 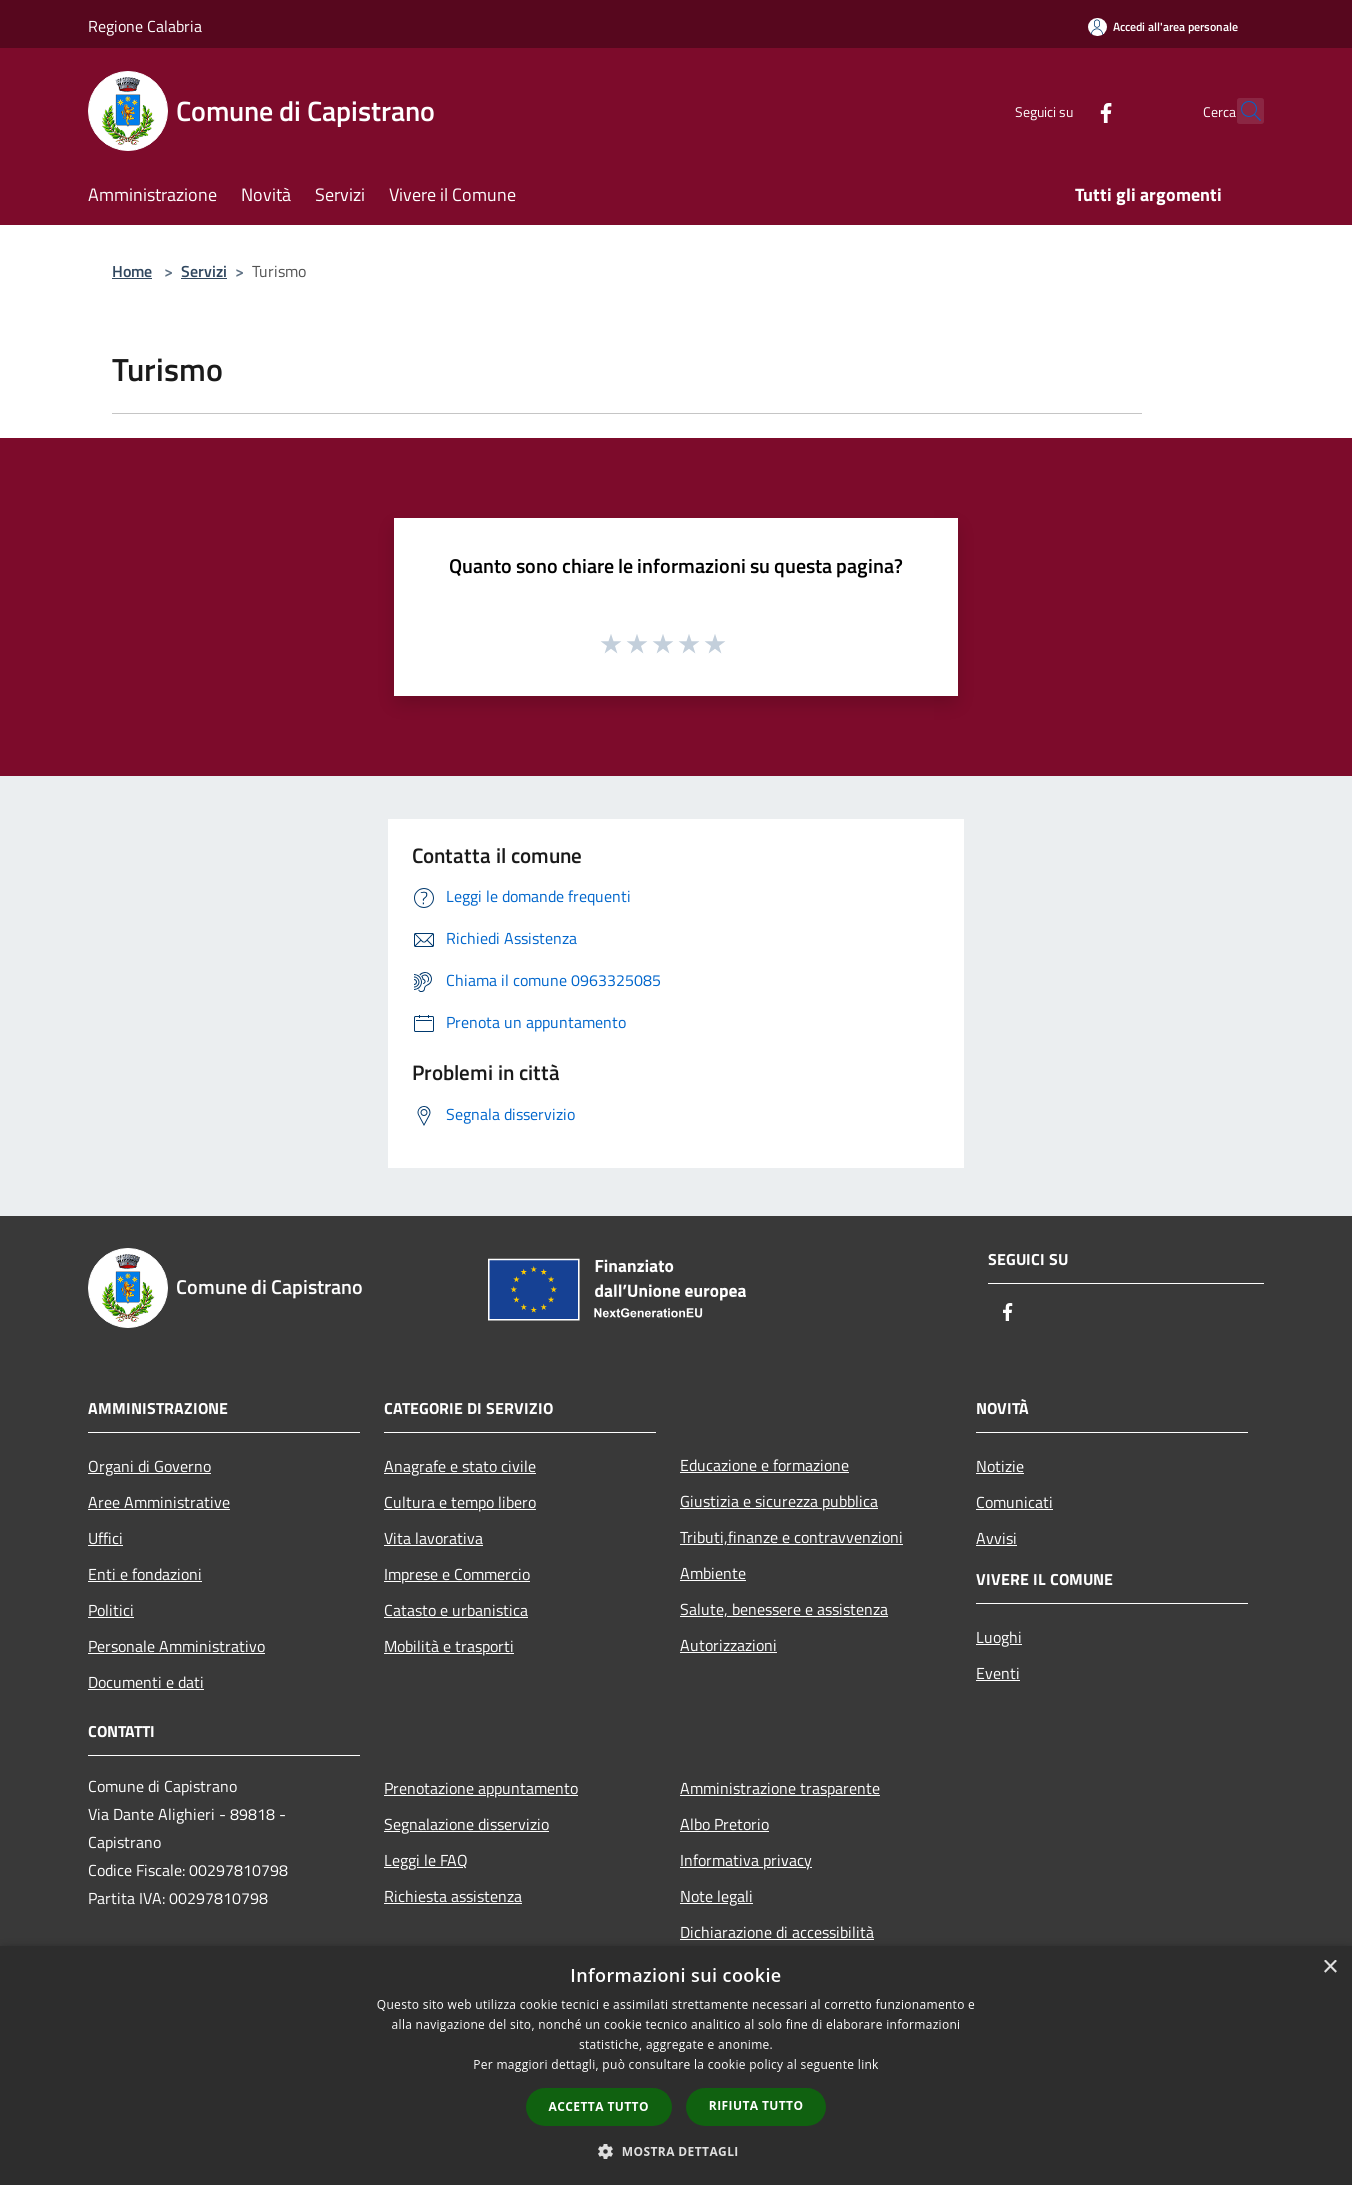 I want to click on Luoghi, so click(x=999, y=1637).